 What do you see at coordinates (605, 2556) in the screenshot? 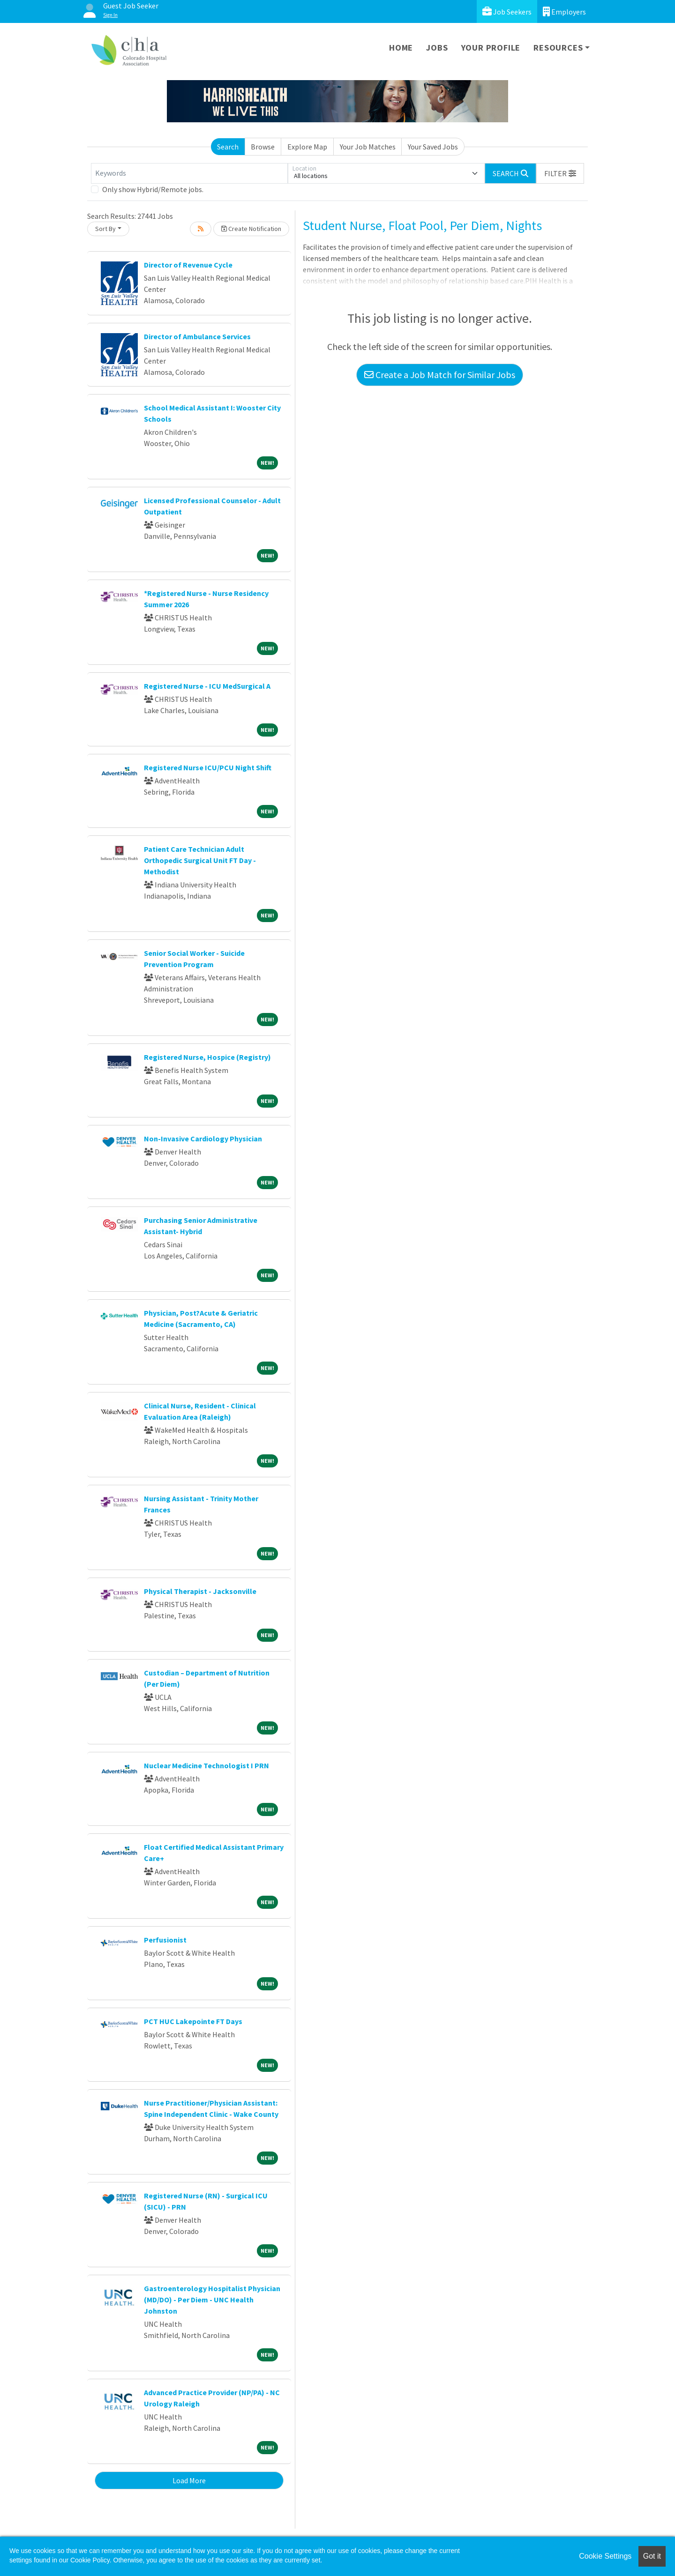
I see `Cookie Settings` at bounding box center [605, 2556].